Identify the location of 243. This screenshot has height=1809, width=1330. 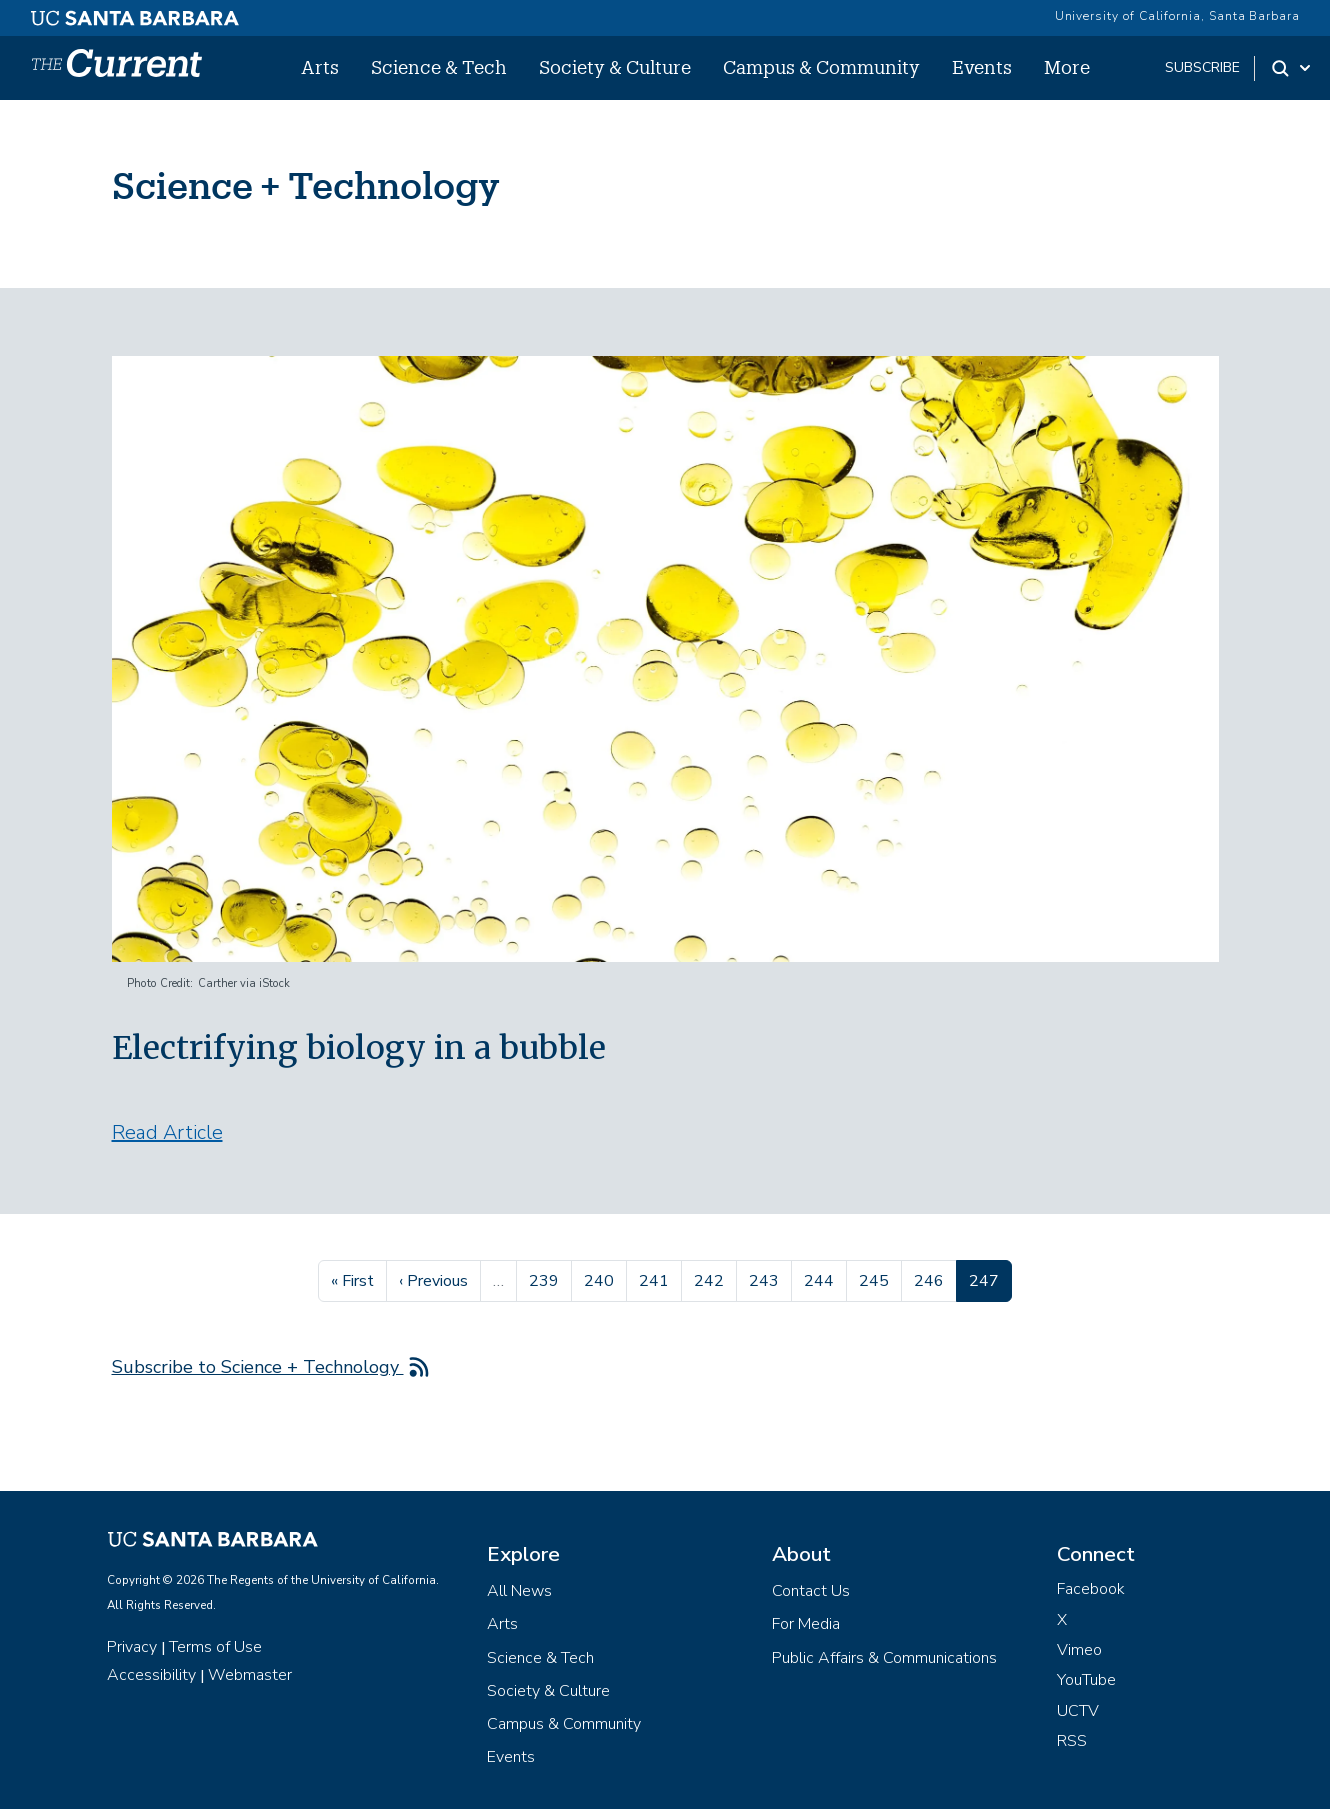
(766, 1279).